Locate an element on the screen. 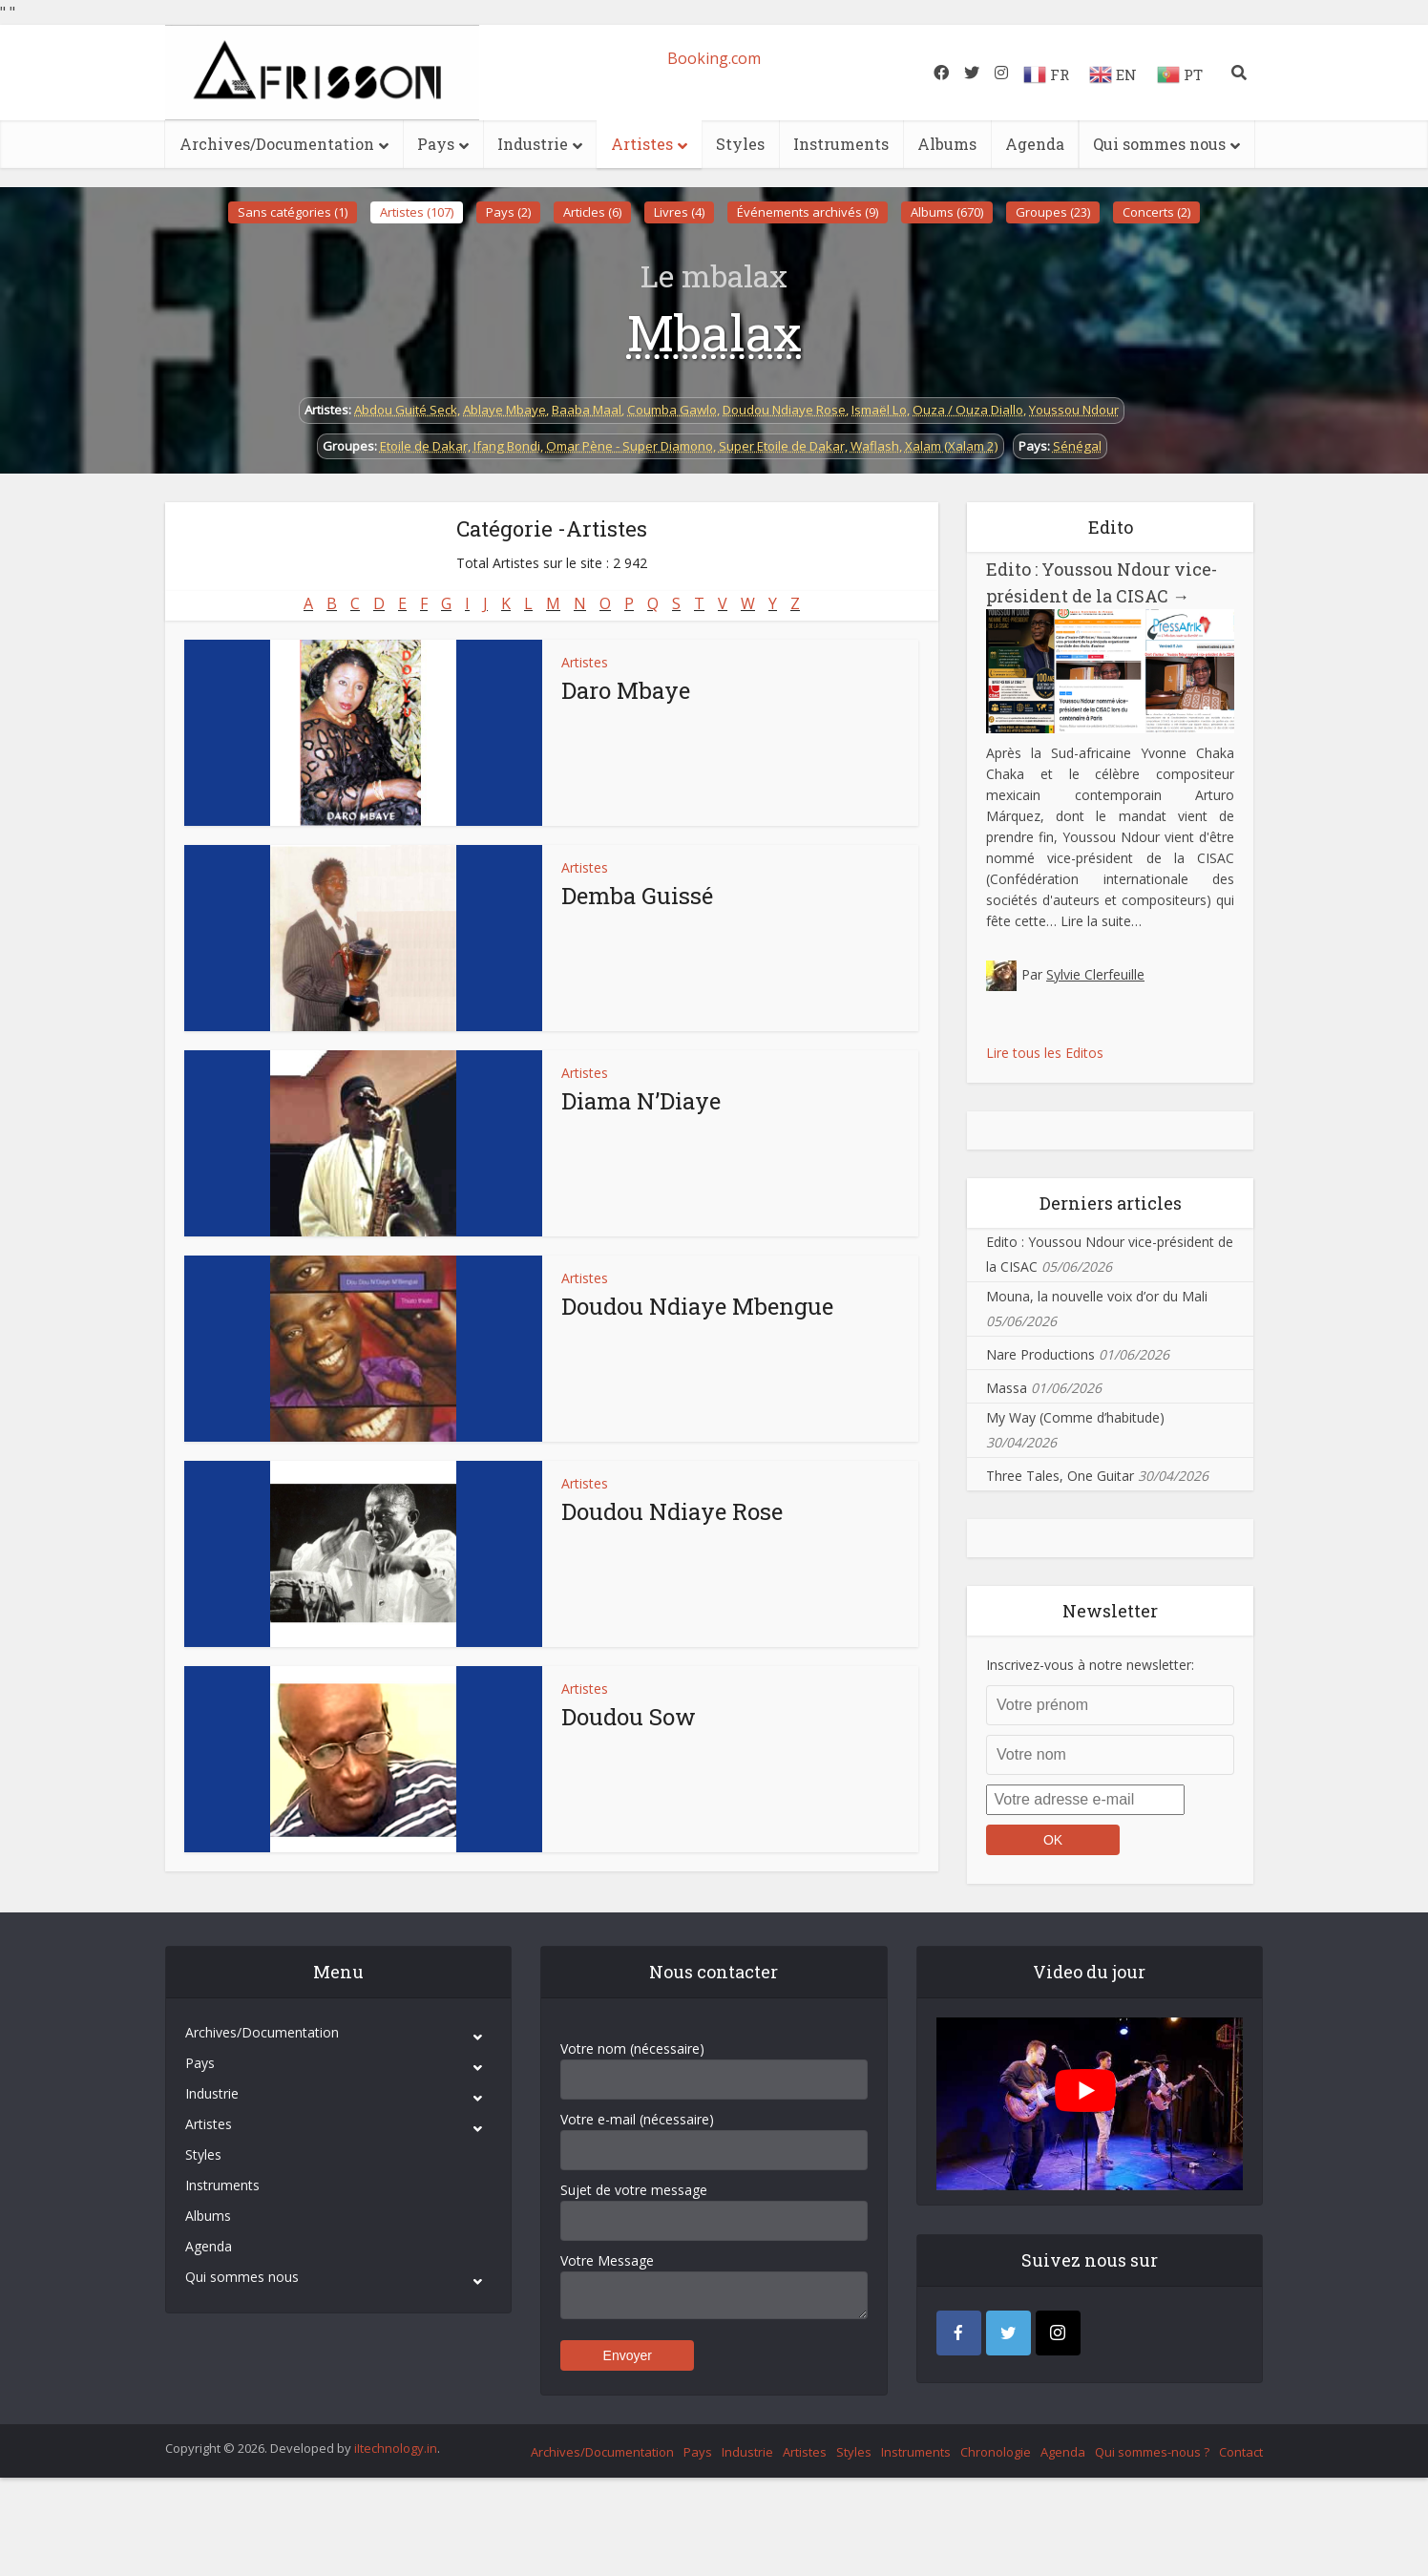 This screenshot has width=1428, height=2576. Nare Productions is located at coordinates (1040, 1354).